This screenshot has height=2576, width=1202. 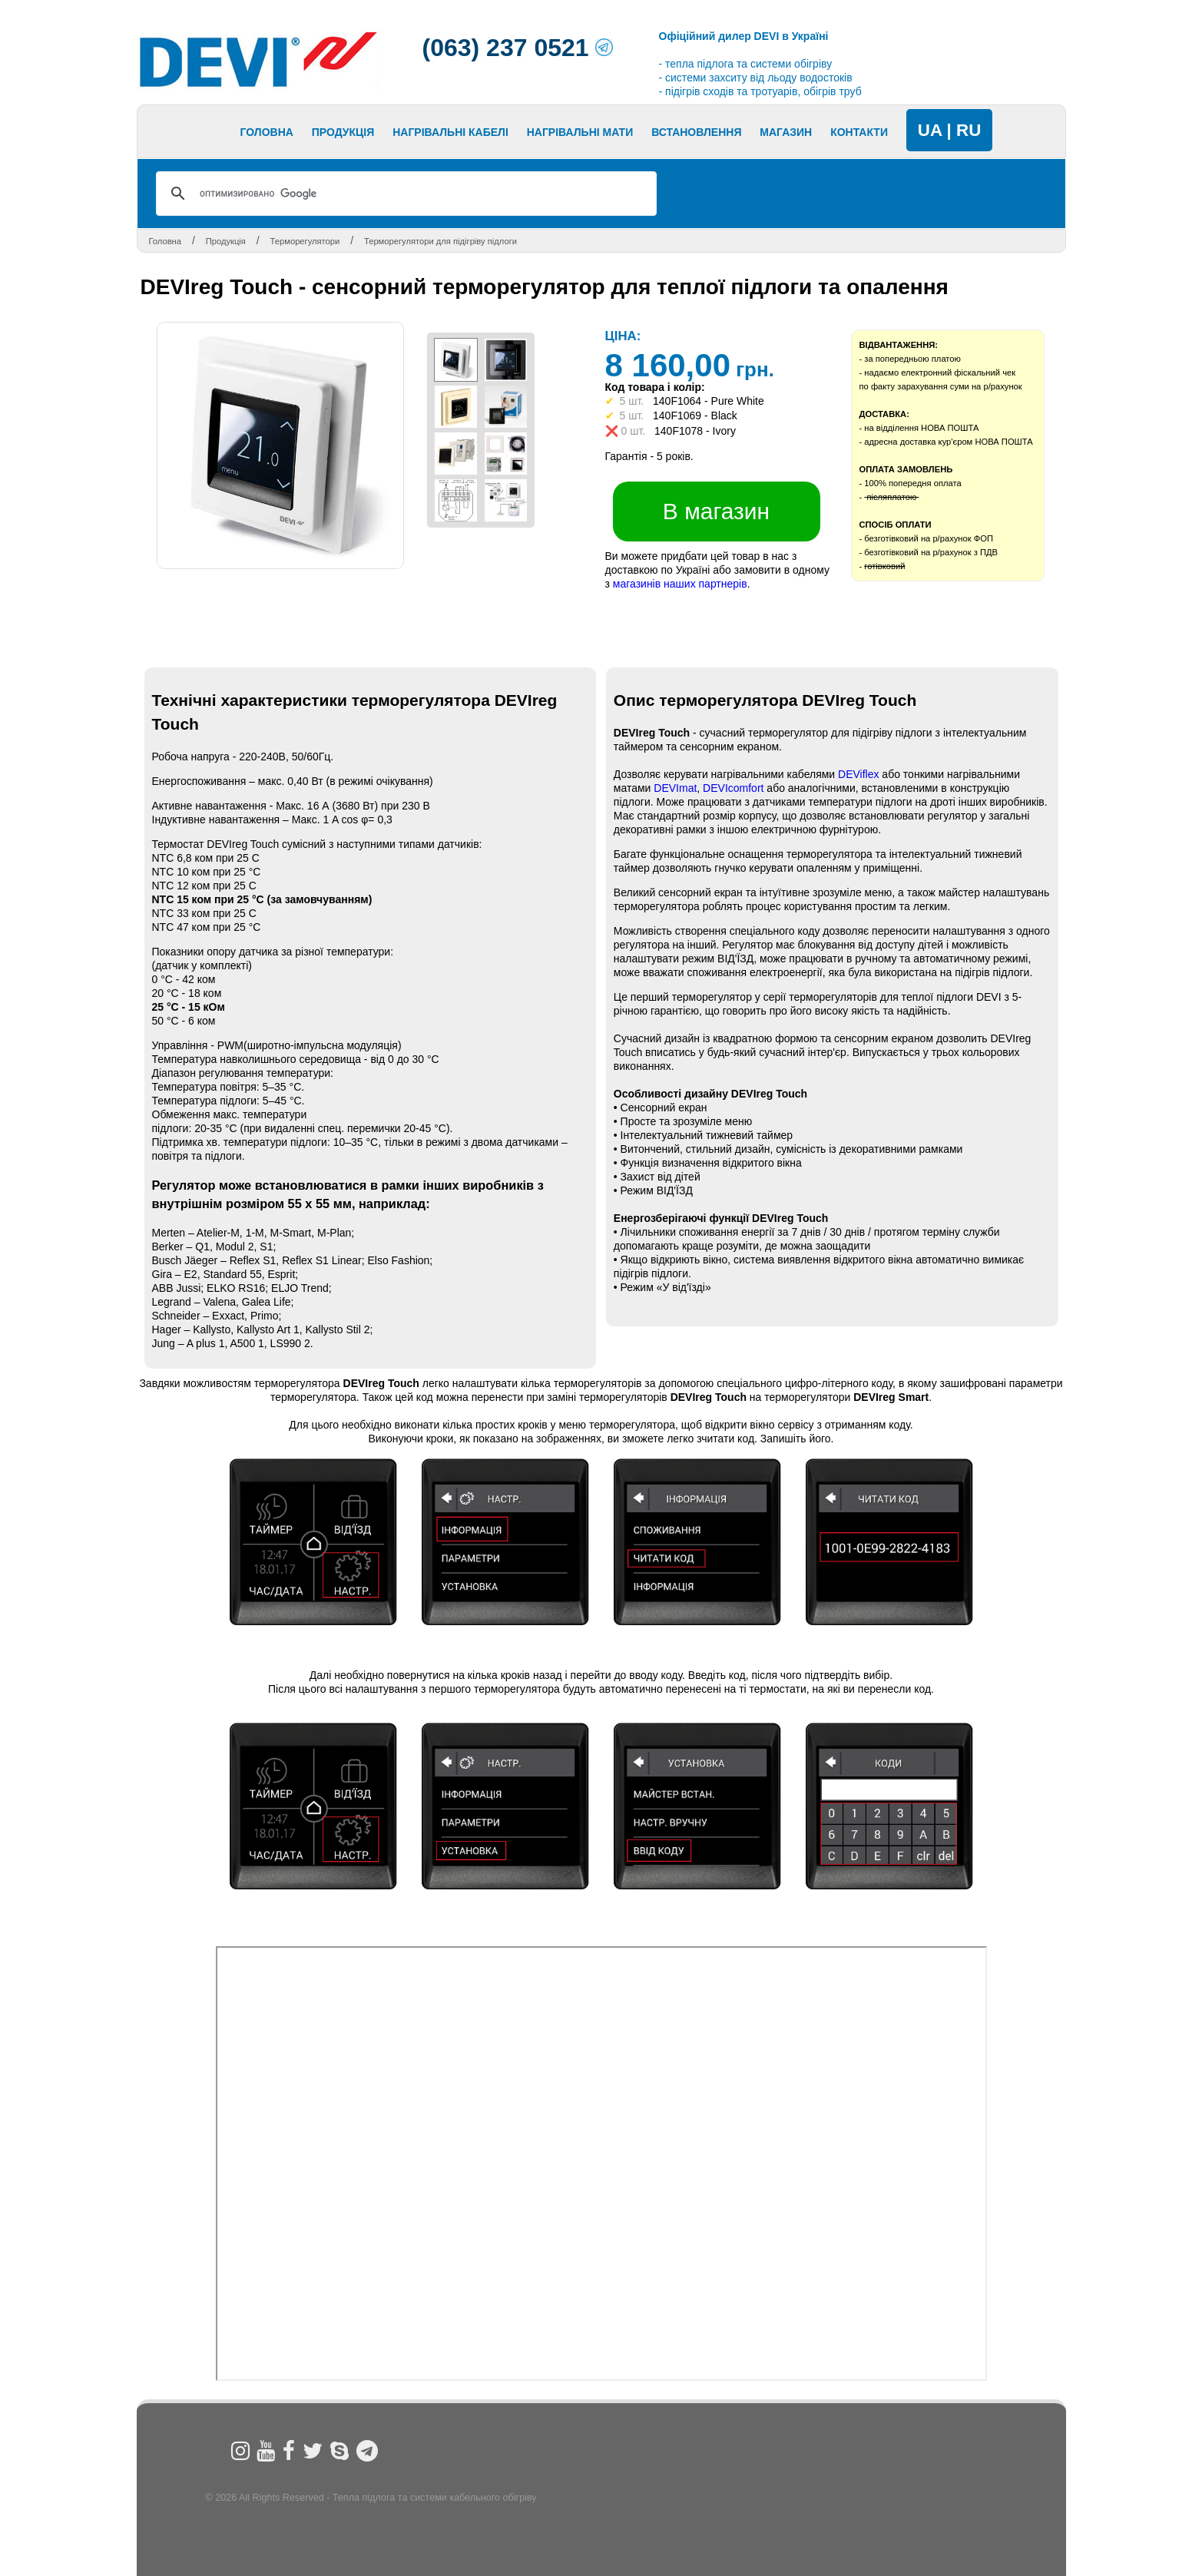 What do you see at coordinates (404, 193) in the screenshot?
I see `[поиск]` at bounding box center [404, 193].